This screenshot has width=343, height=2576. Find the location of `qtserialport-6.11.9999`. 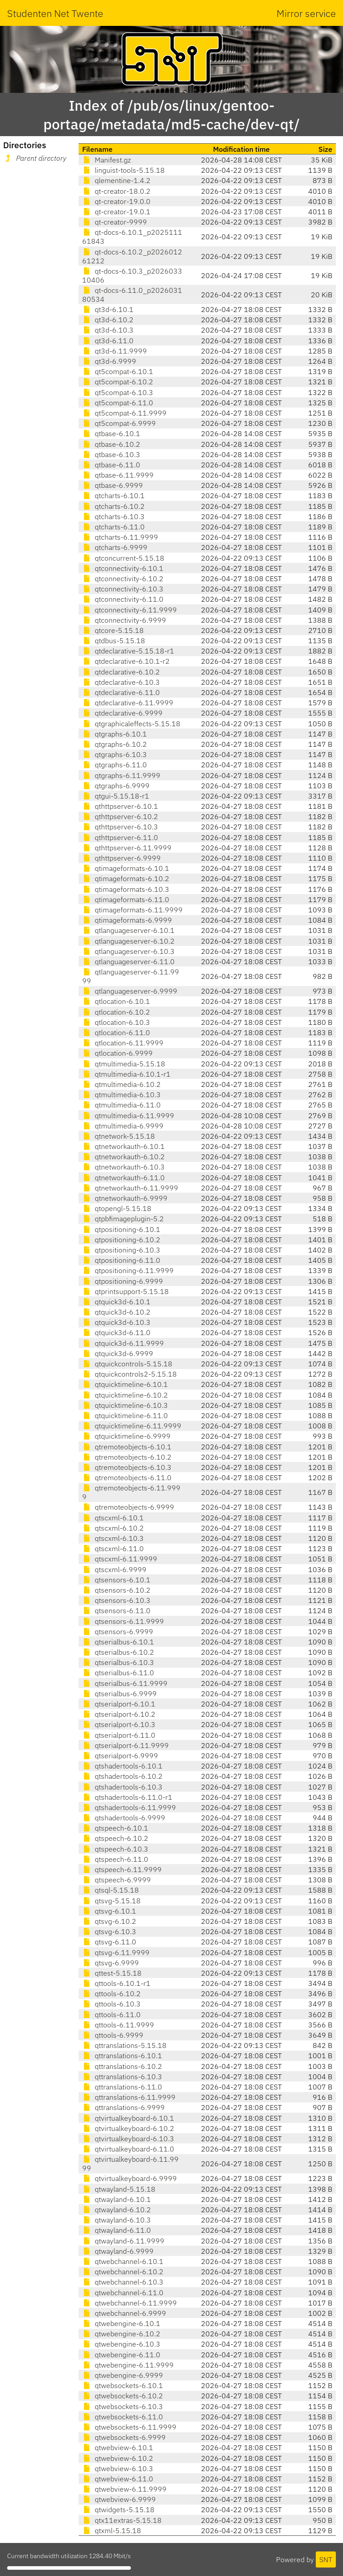

qtserialport-6.11.9999 is located at coordinates (125, 1745).